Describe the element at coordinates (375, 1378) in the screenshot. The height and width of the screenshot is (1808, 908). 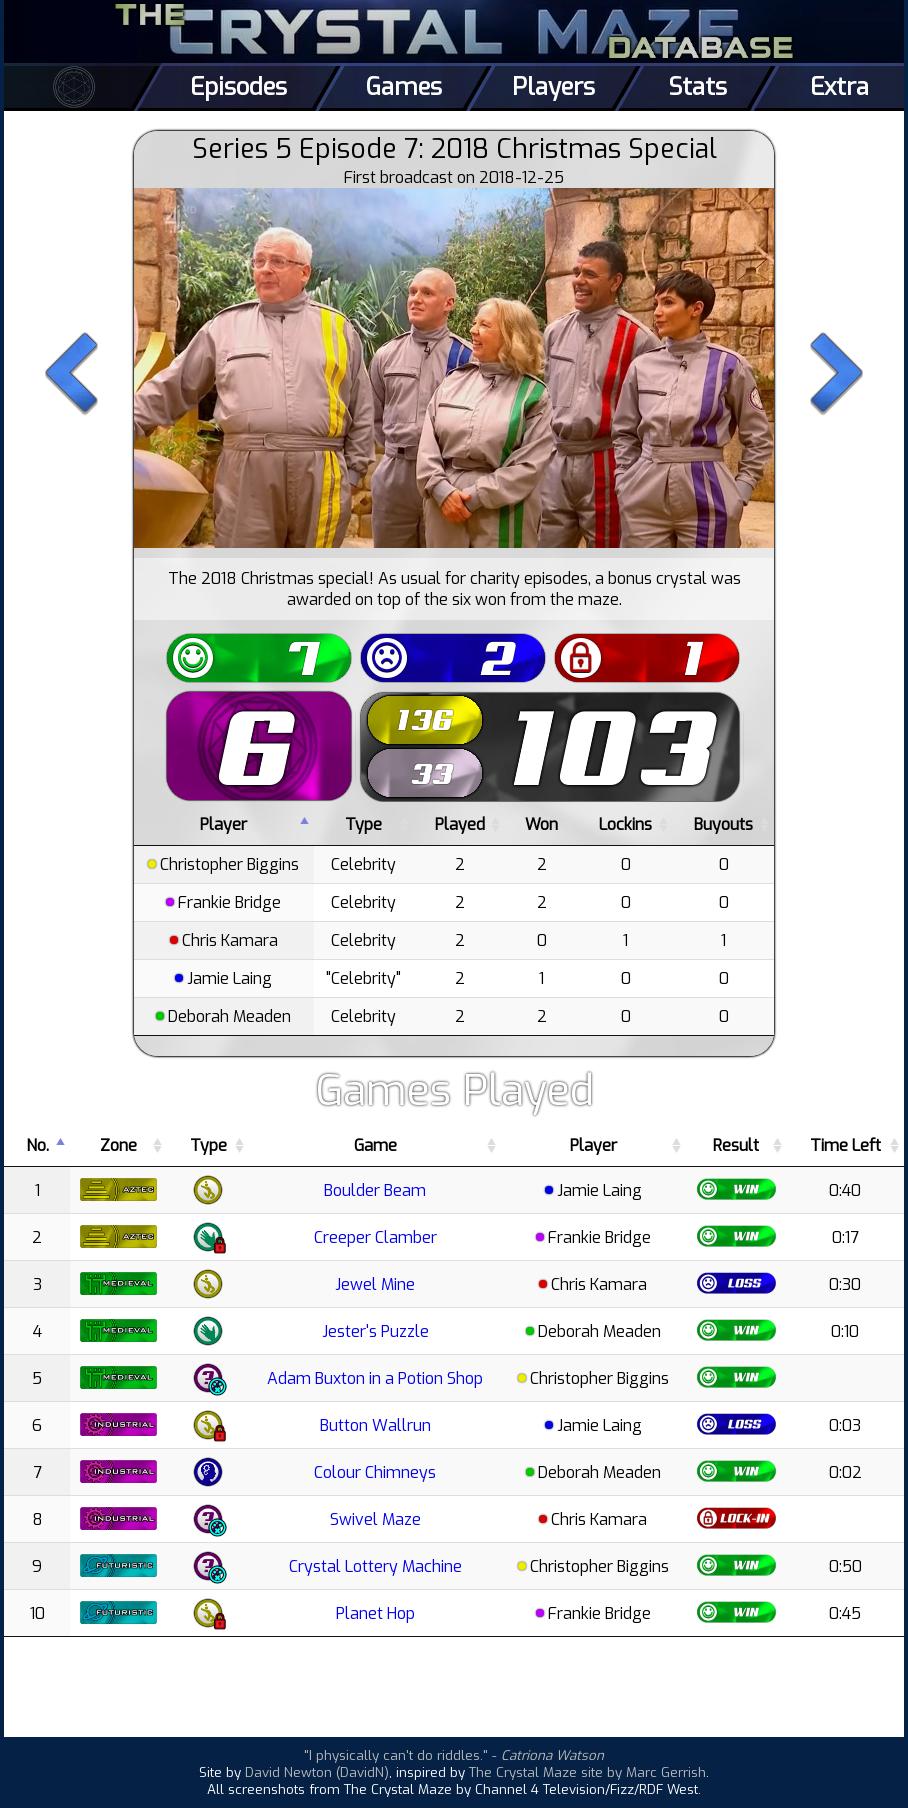
I see `Adam Buxton in a Potion Shop` at that location.